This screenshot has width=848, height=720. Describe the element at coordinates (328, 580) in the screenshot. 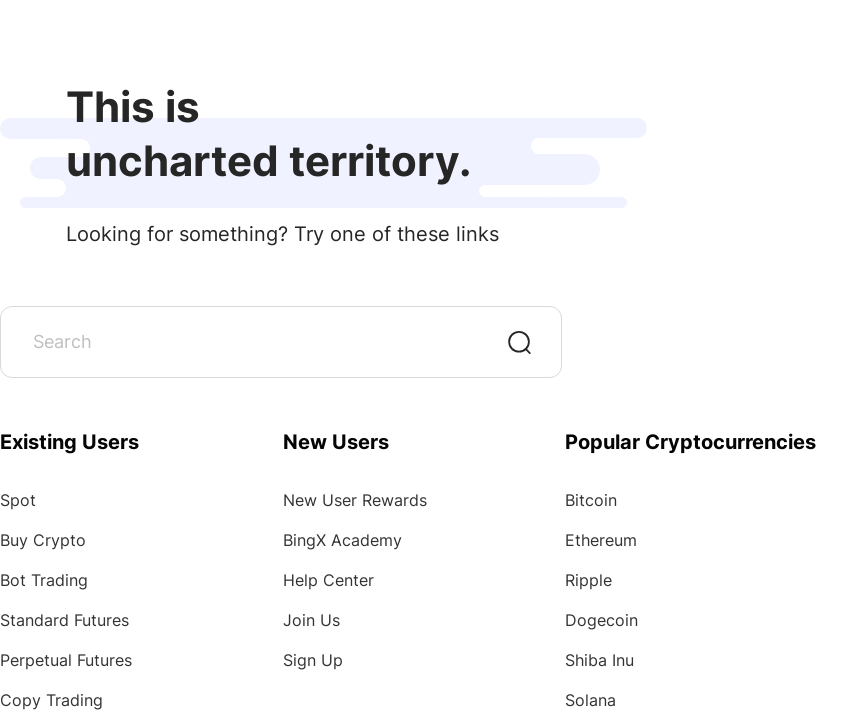

I see `Help Center` at that location.